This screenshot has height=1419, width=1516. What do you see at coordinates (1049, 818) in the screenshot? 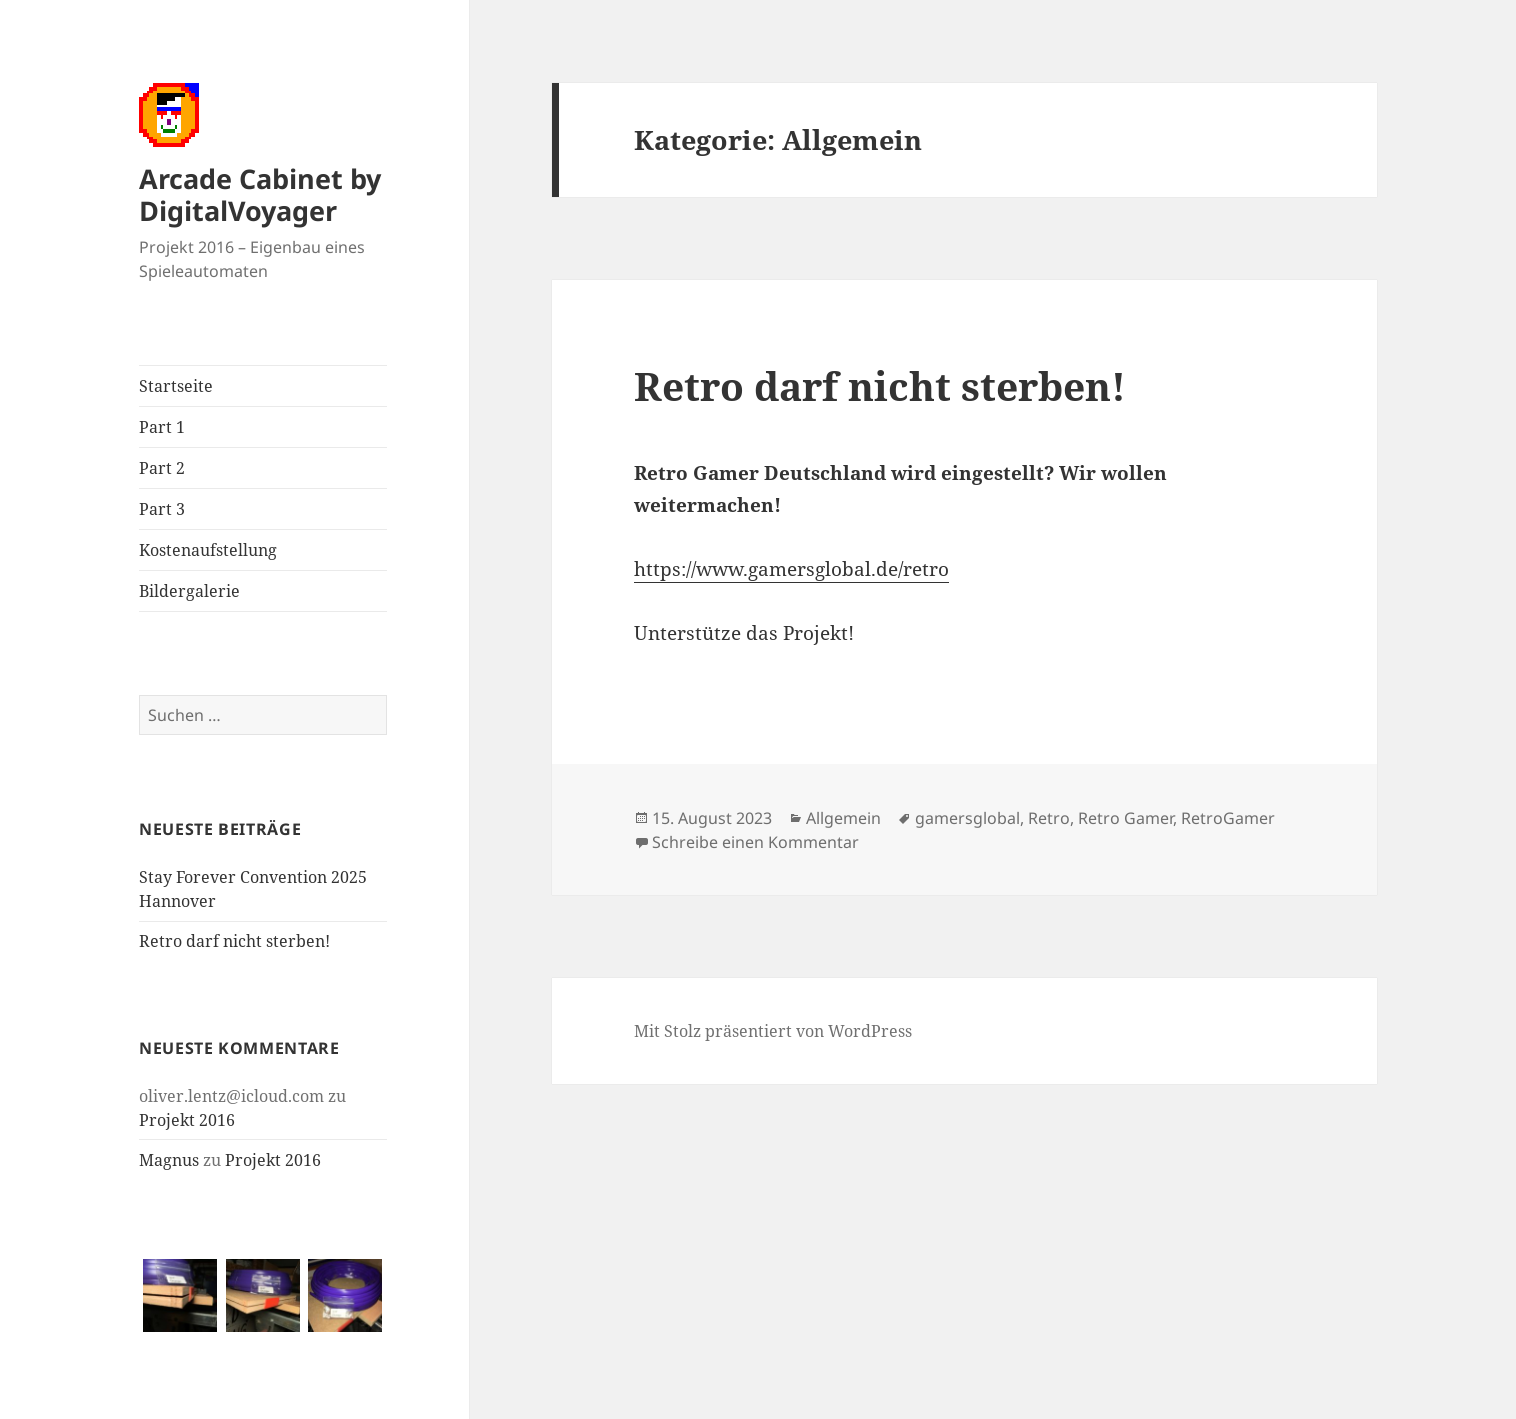
I see `Retro` at bounding box center [1049, 818].